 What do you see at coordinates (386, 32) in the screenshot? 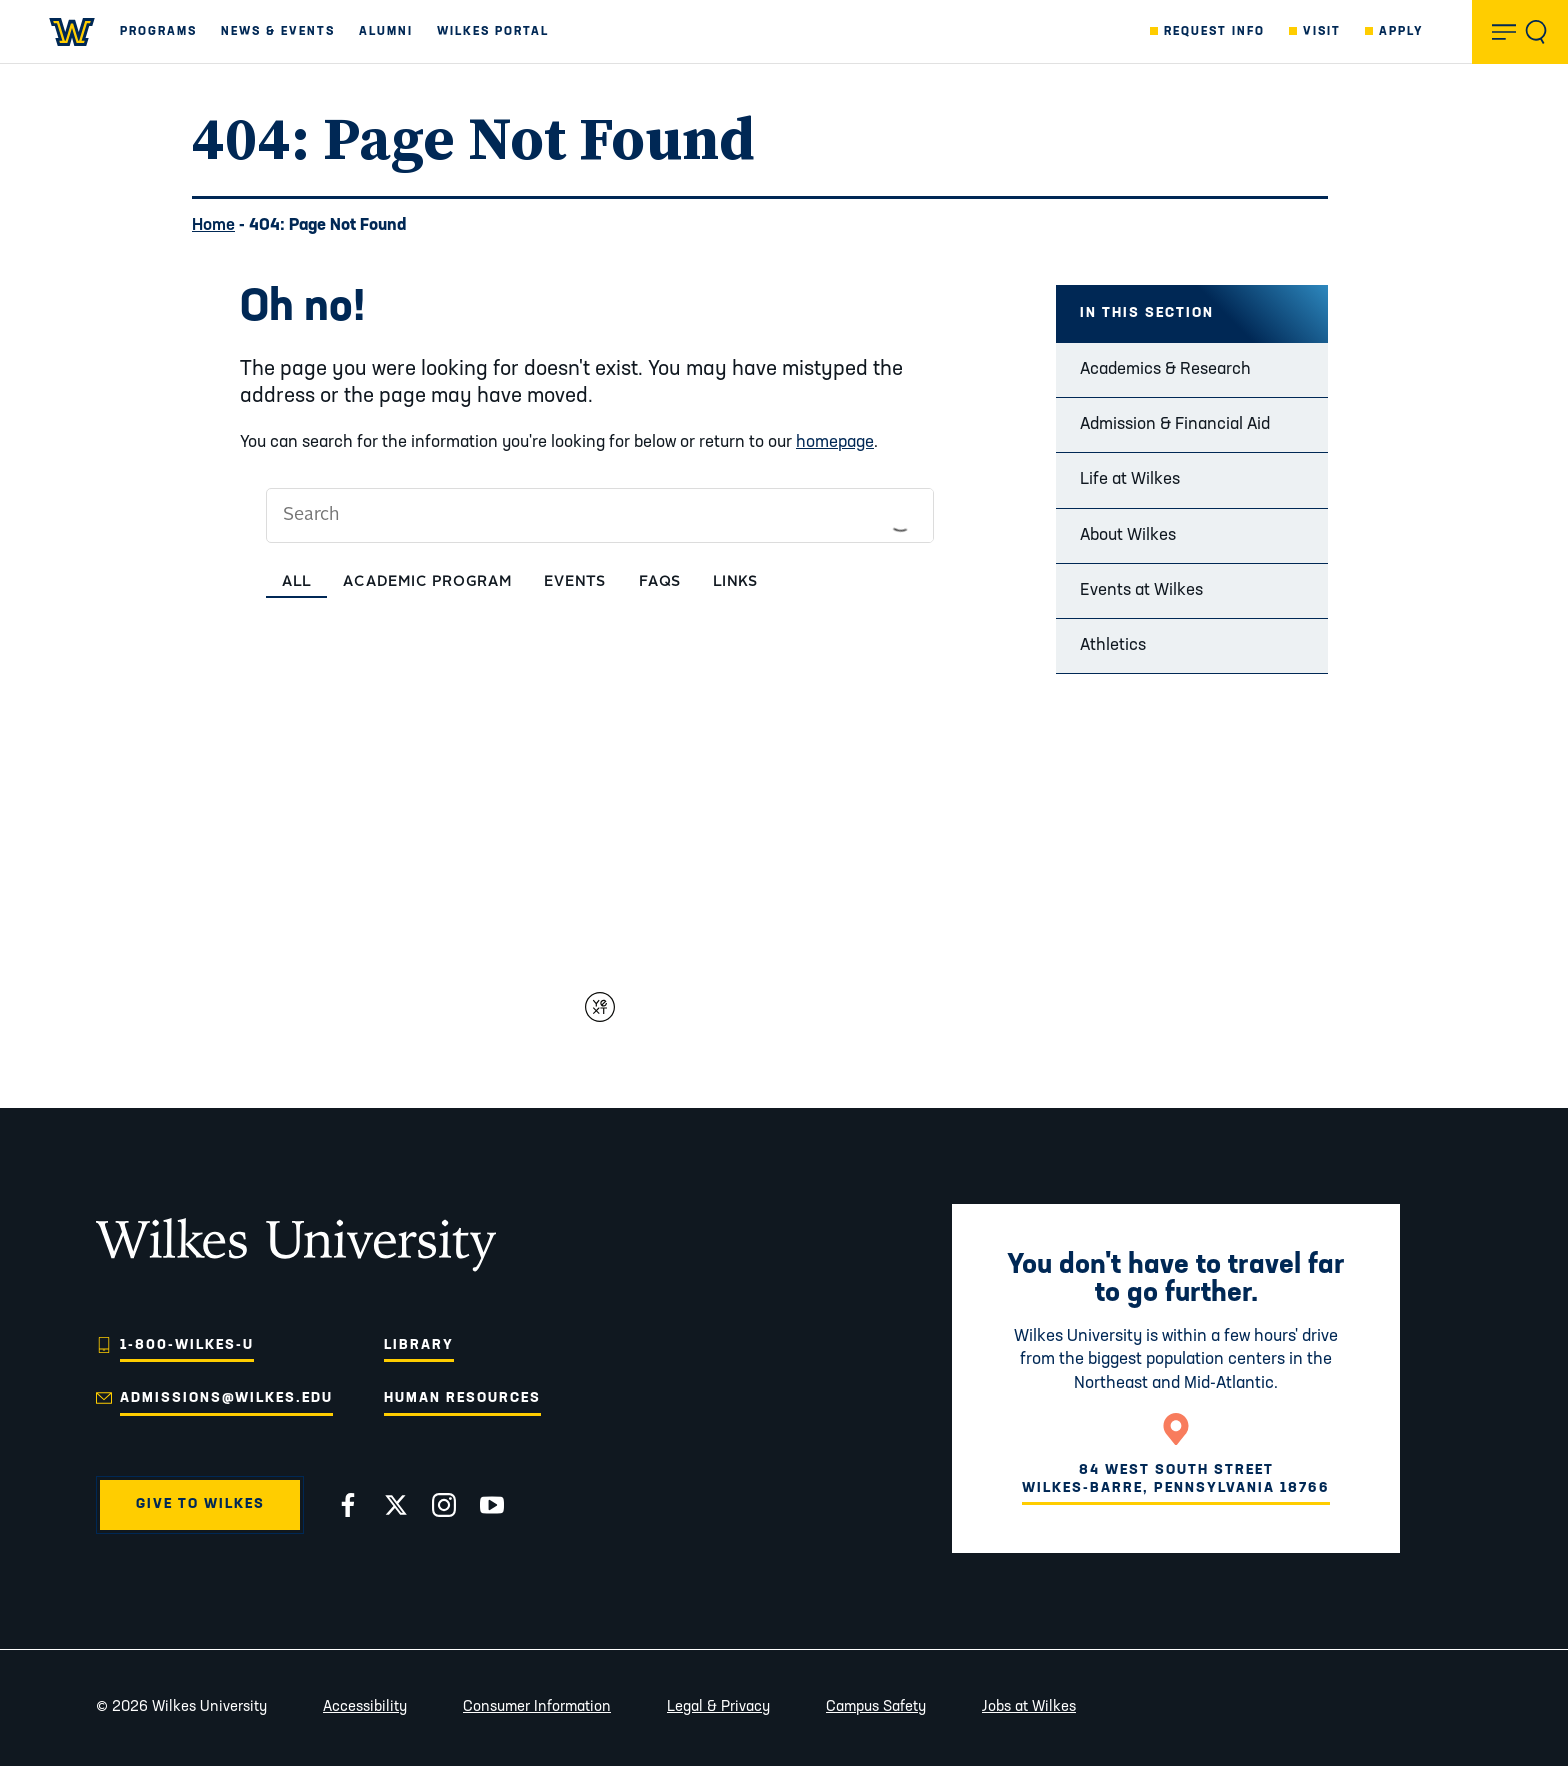
I see `Alumni` at bounding box center [386, 32].